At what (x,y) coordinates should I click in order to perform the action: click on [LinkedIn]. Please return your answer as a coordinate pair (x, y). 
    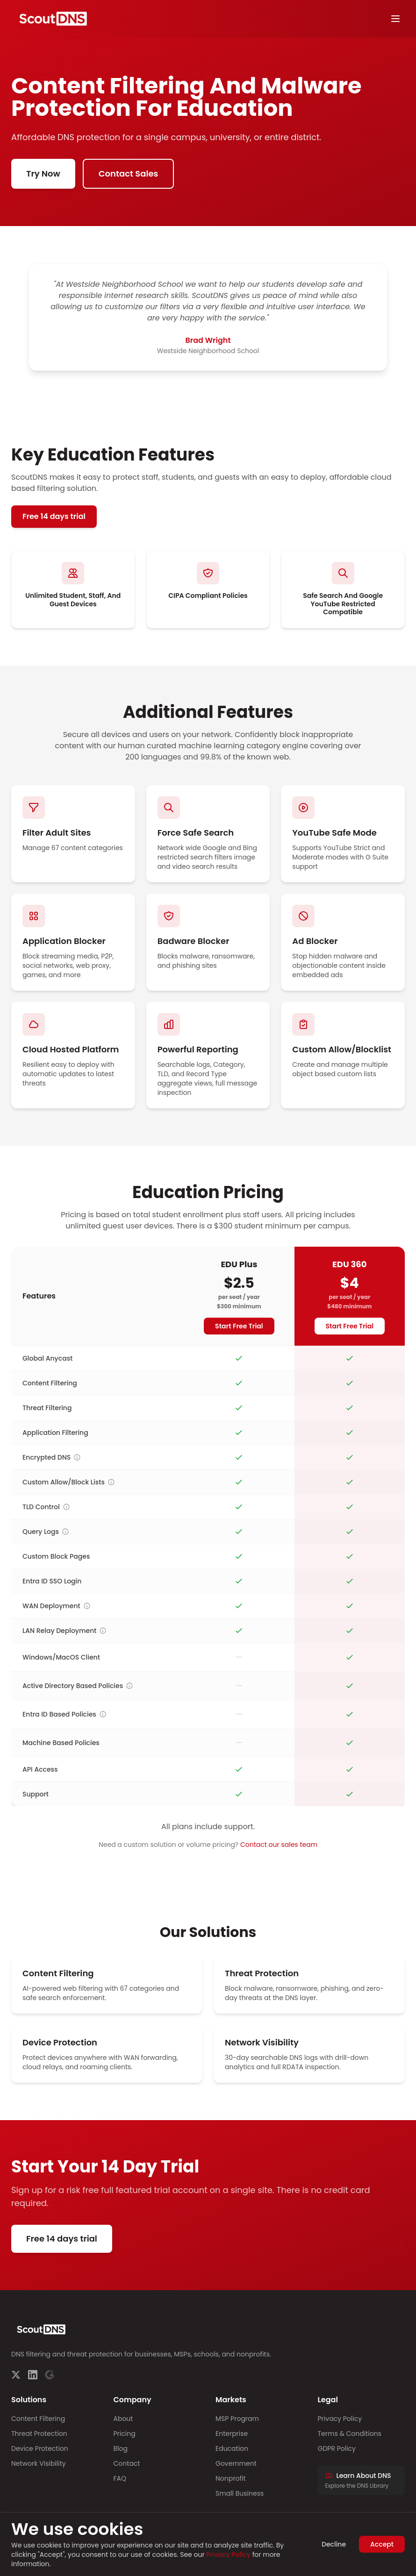
    Looking at the image, I should click on (32, 2374).